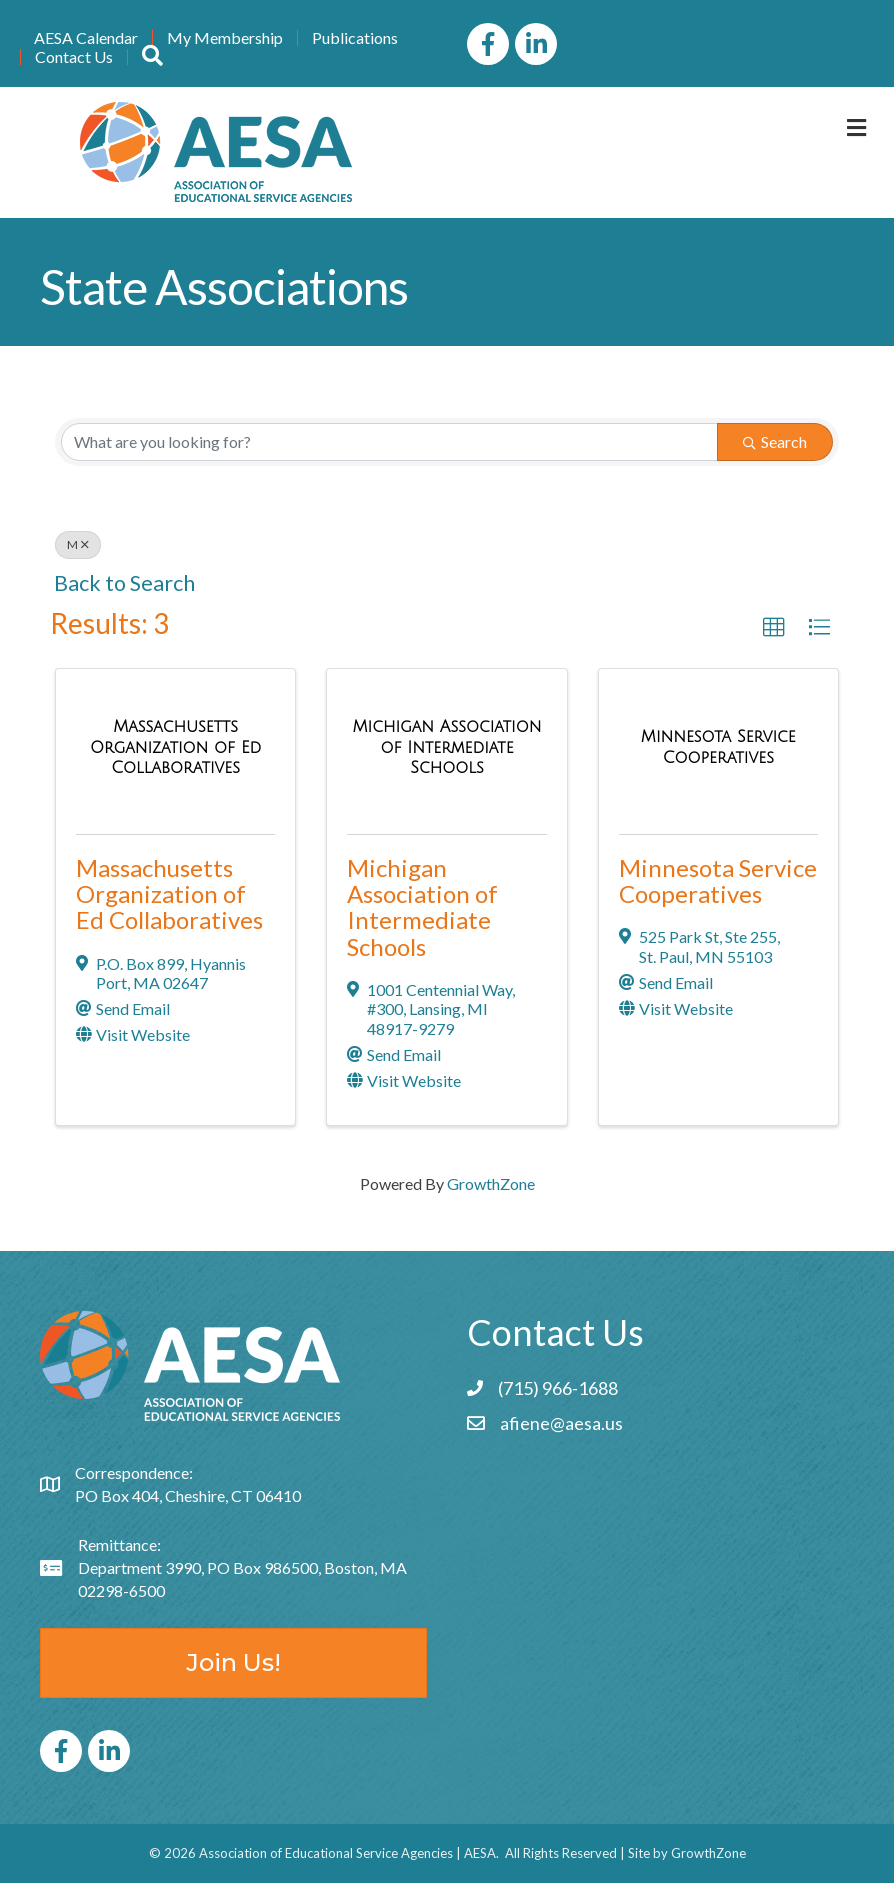 The width and height of the screenshot is (894, 1883). Describe the element at coordinates (718, 880) in the screenshot. I see `Minnesota Service Cooperatives` at that location.